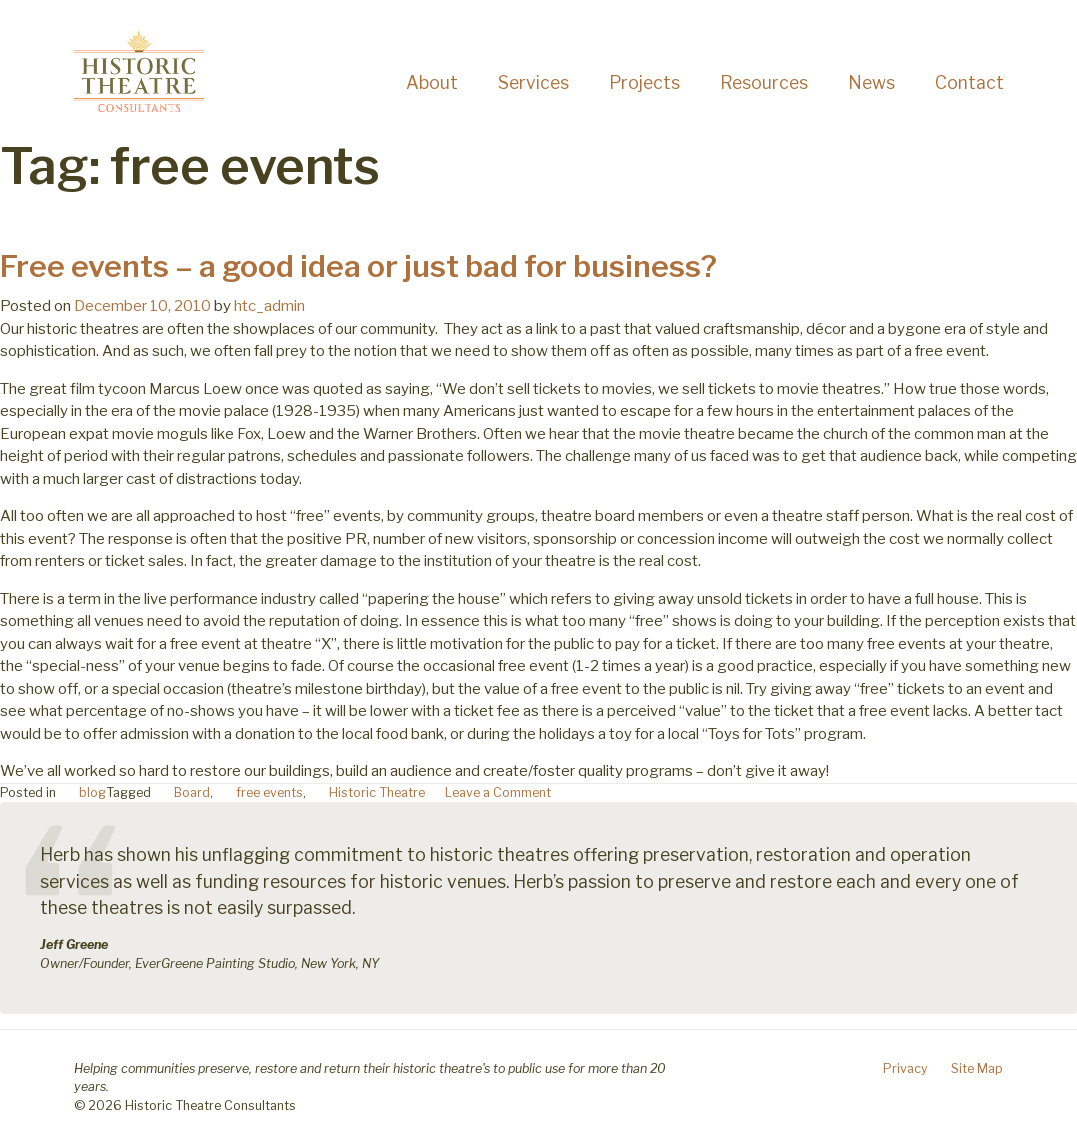 The image size is (1077, 1146). Describe the element at coordinates (269, 306) in the screenshot. I see `htc_admin` at that location.